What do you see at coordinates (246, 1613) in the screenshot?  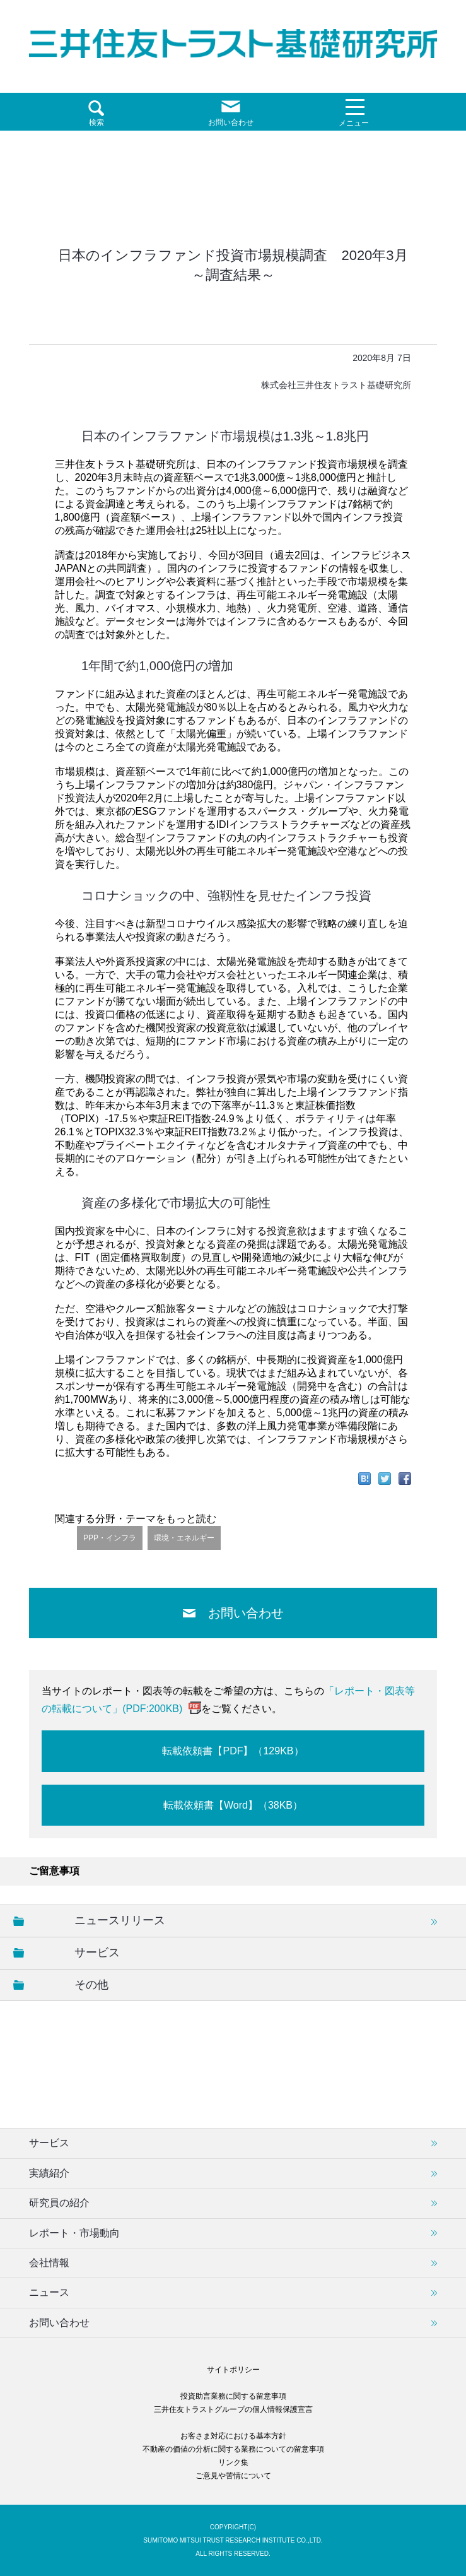 I see `お問い合わせ` at bounding box center [246, 1613].